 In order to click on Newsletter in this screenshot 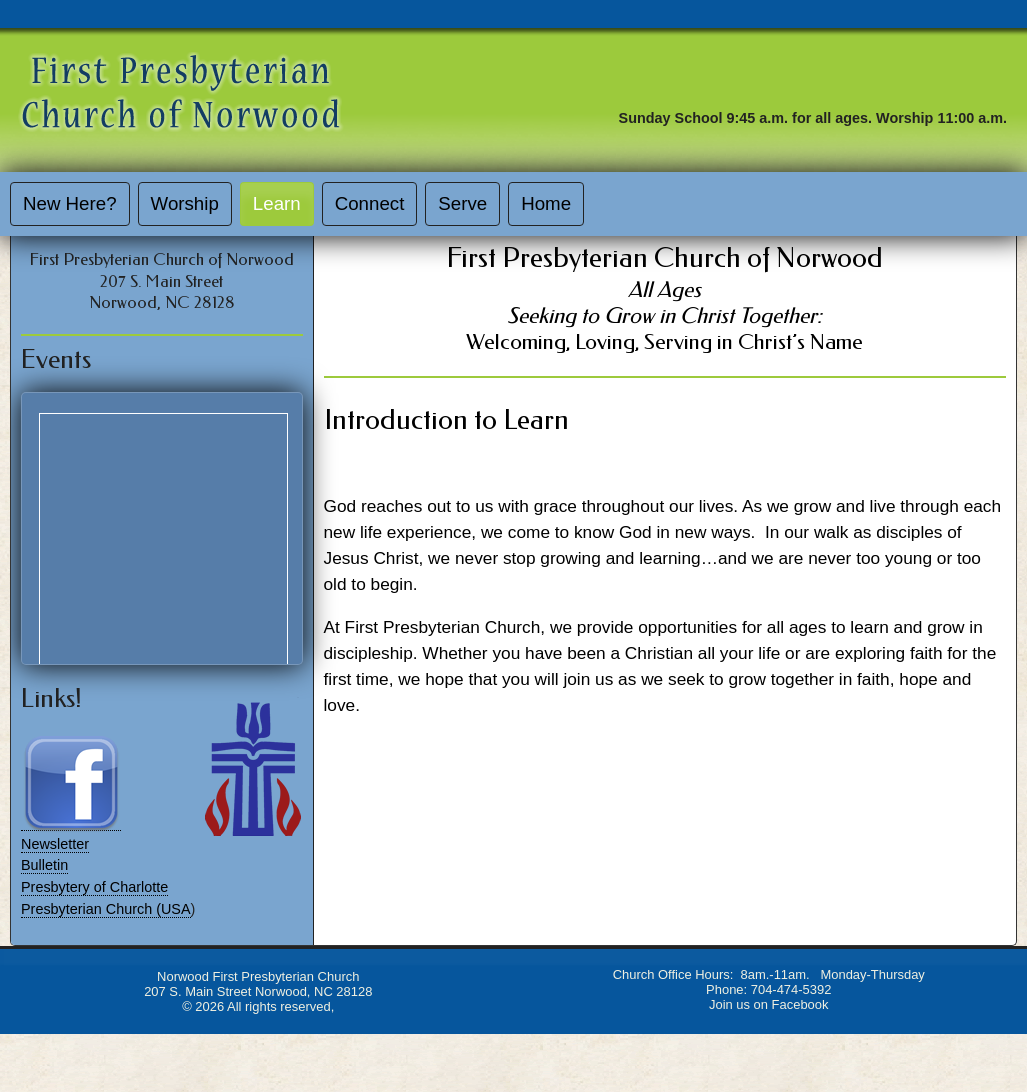, I will do `click(55, 844)`.